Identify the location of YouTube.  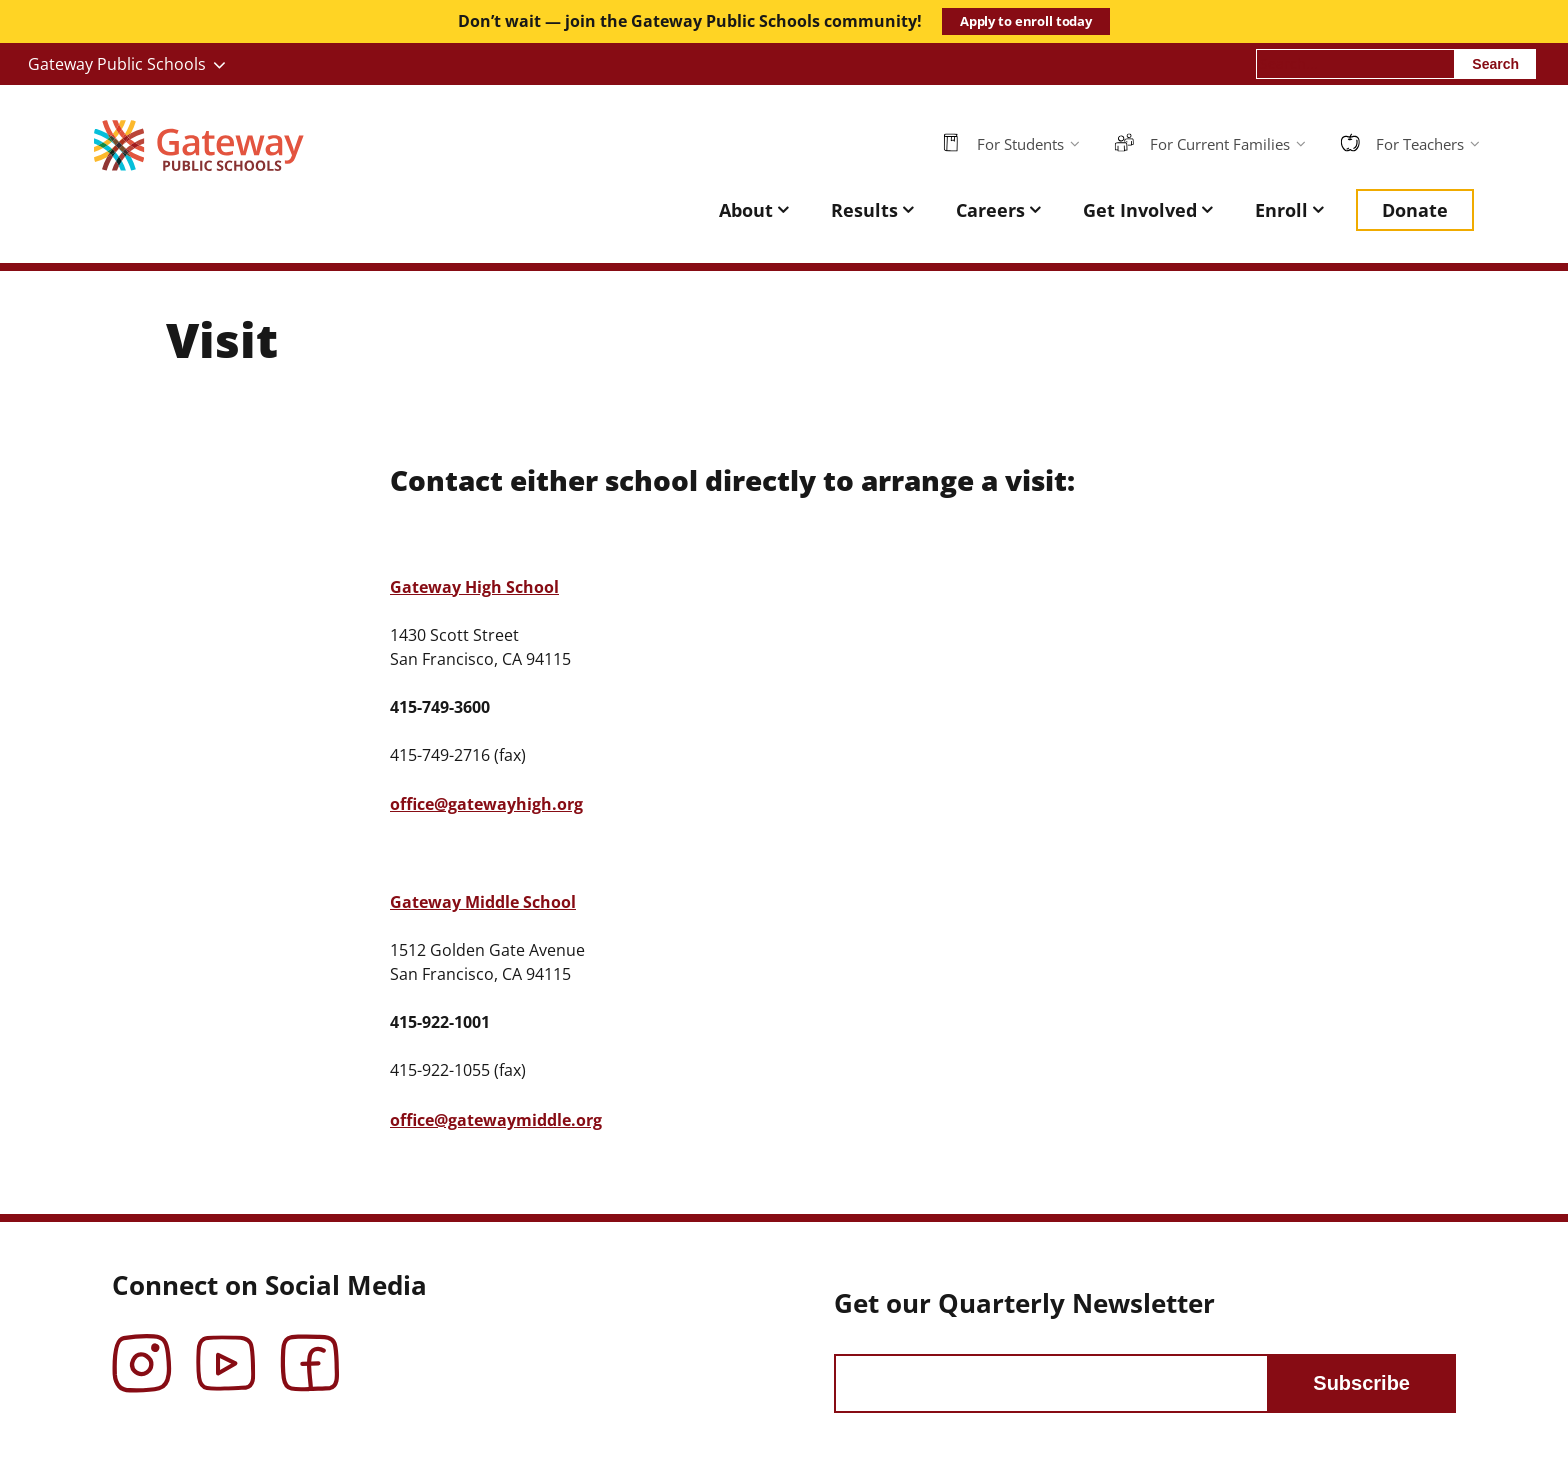
(226, 1349).